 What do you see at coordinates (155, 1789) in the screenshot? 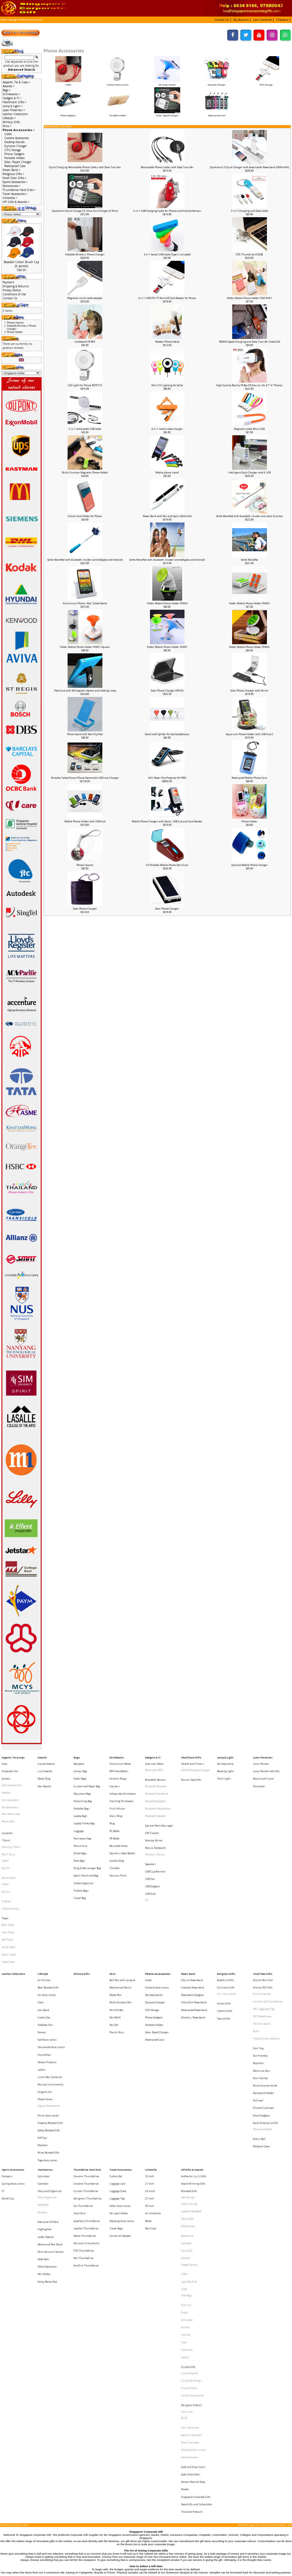
I see `Bluetooth gadgets` at bounding box center [155, 1789].